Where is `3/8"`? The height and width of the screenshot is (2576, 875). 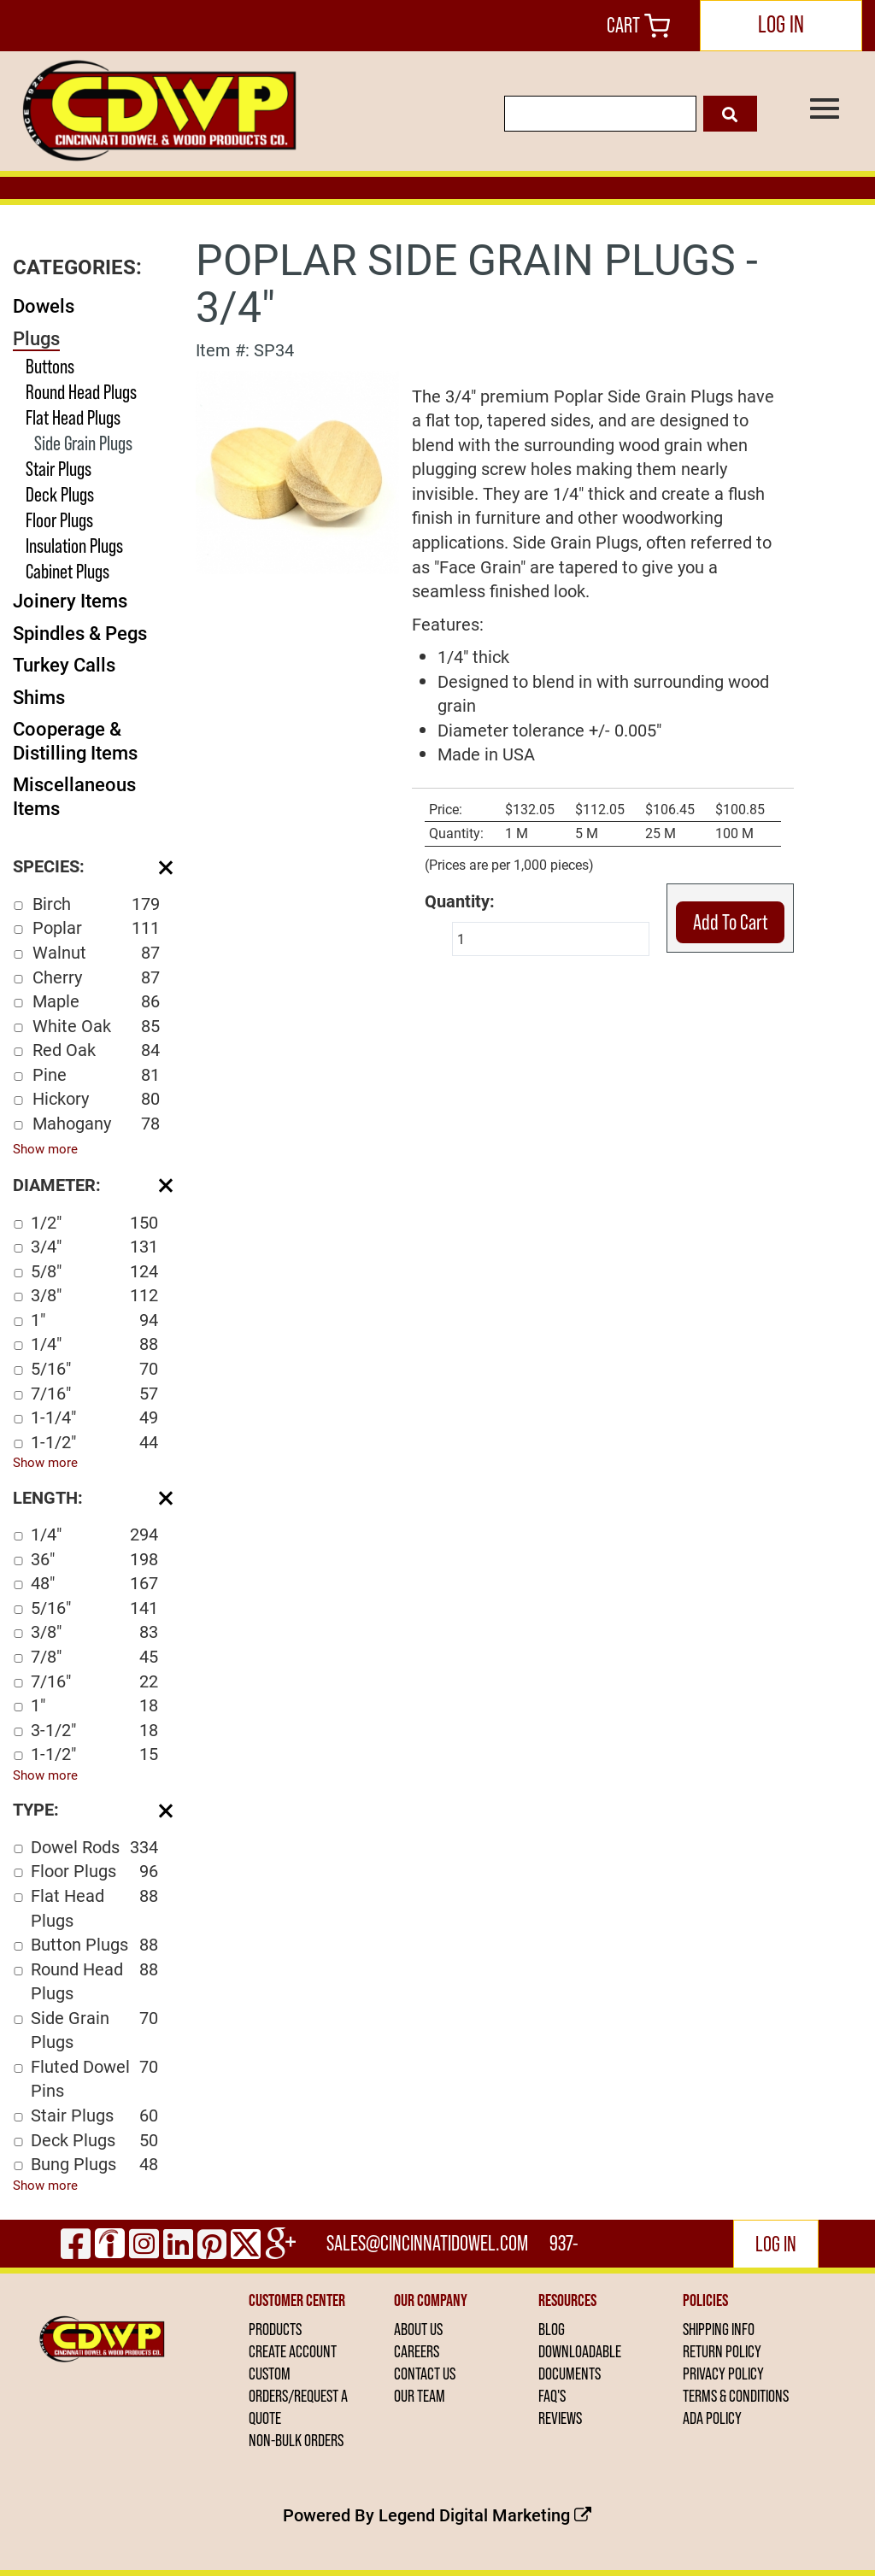 3/8" is located at coordinates (94, 1294).